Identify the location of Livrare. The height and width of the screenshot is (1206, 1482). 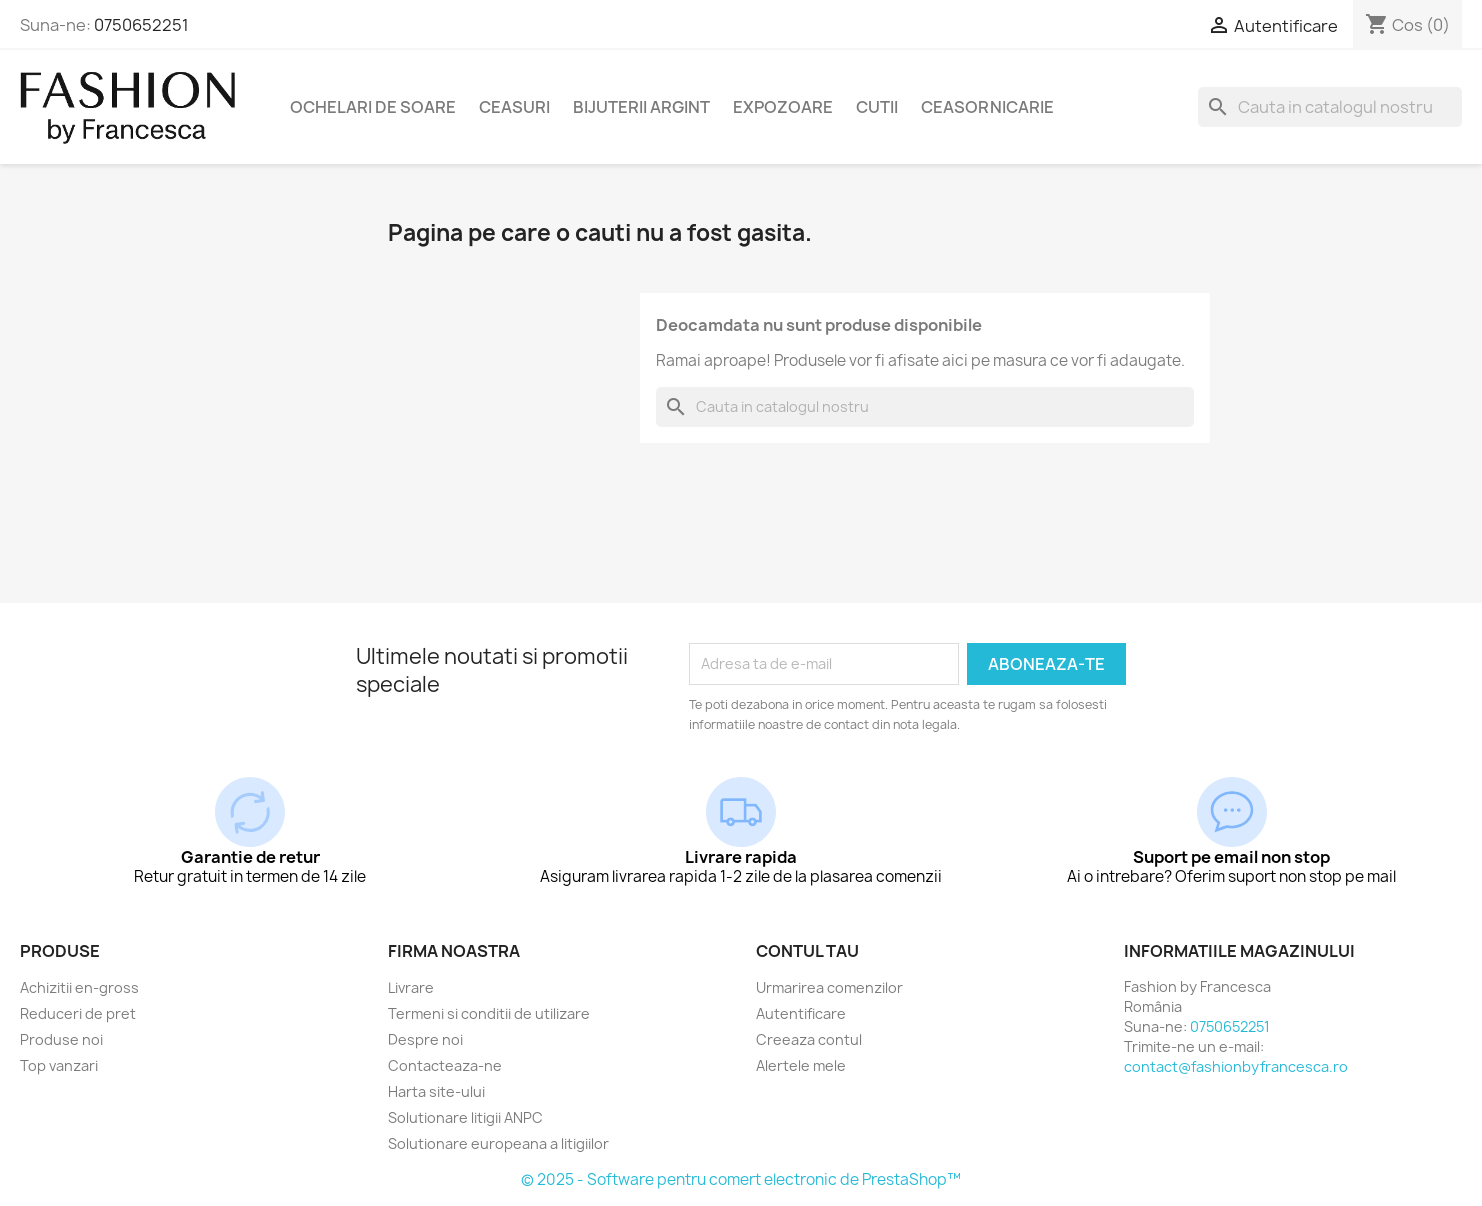
(411, 987).